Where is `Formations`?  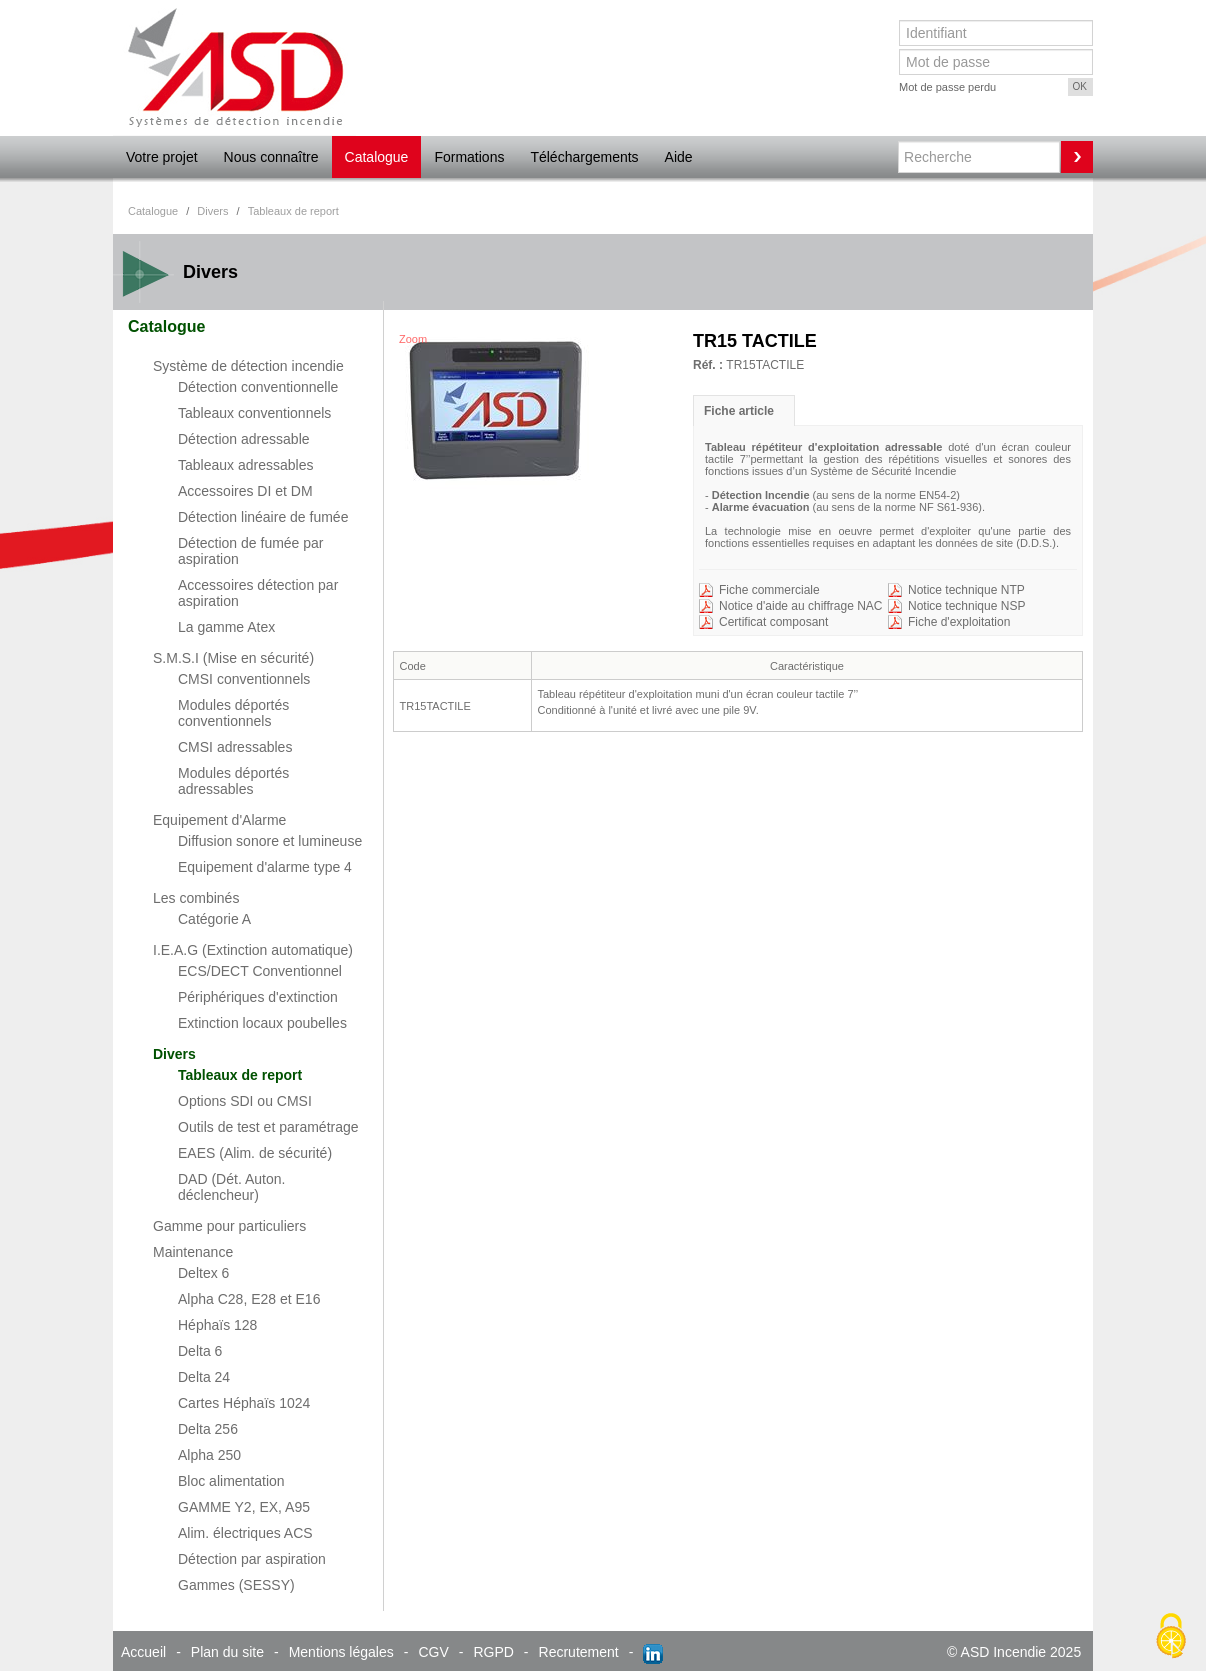
Formations is located at coordinates (469, 157).